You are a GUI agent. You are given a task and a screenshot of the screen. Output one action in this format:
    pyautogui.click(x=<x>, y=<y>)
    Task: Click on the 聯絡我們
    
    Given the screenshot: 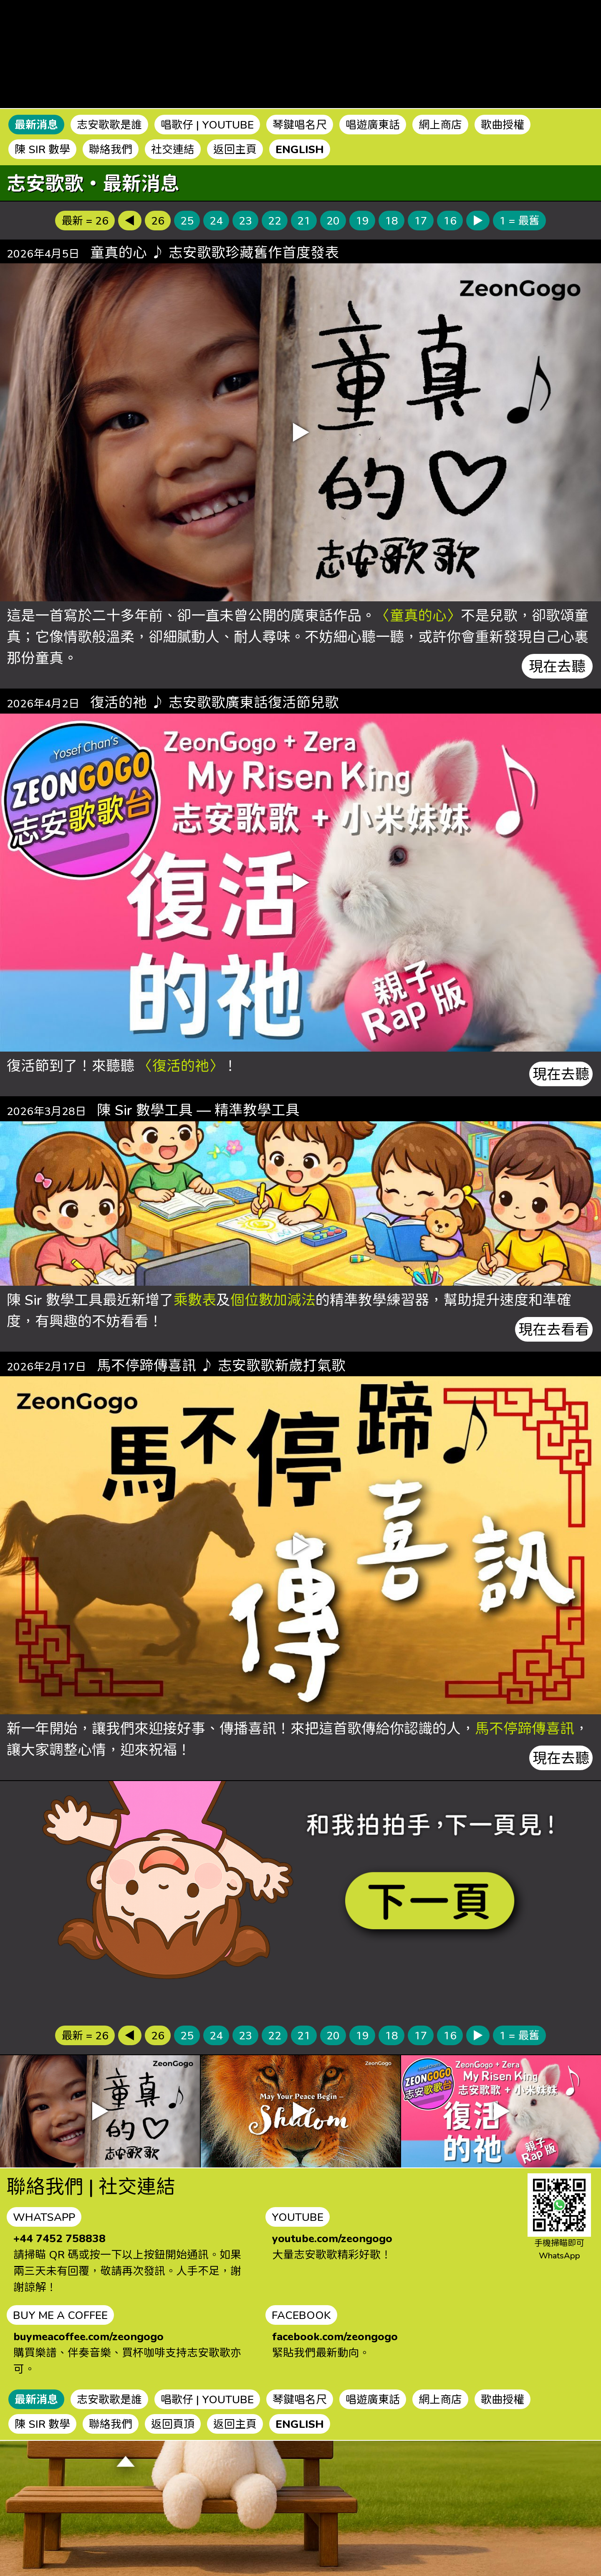 What is the action you would take?
    pyautogui.click(x=110, y=149)
    